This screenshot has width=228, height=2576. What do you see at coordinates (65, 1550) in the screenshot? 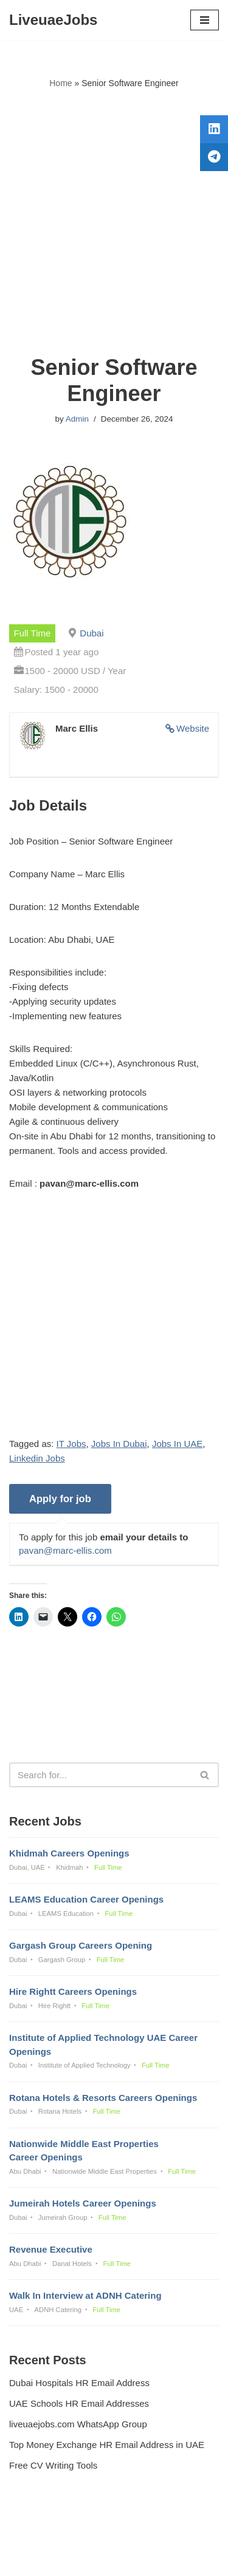
I see `pavan@marc-ellis.com` at bounding box center [65, 1550].